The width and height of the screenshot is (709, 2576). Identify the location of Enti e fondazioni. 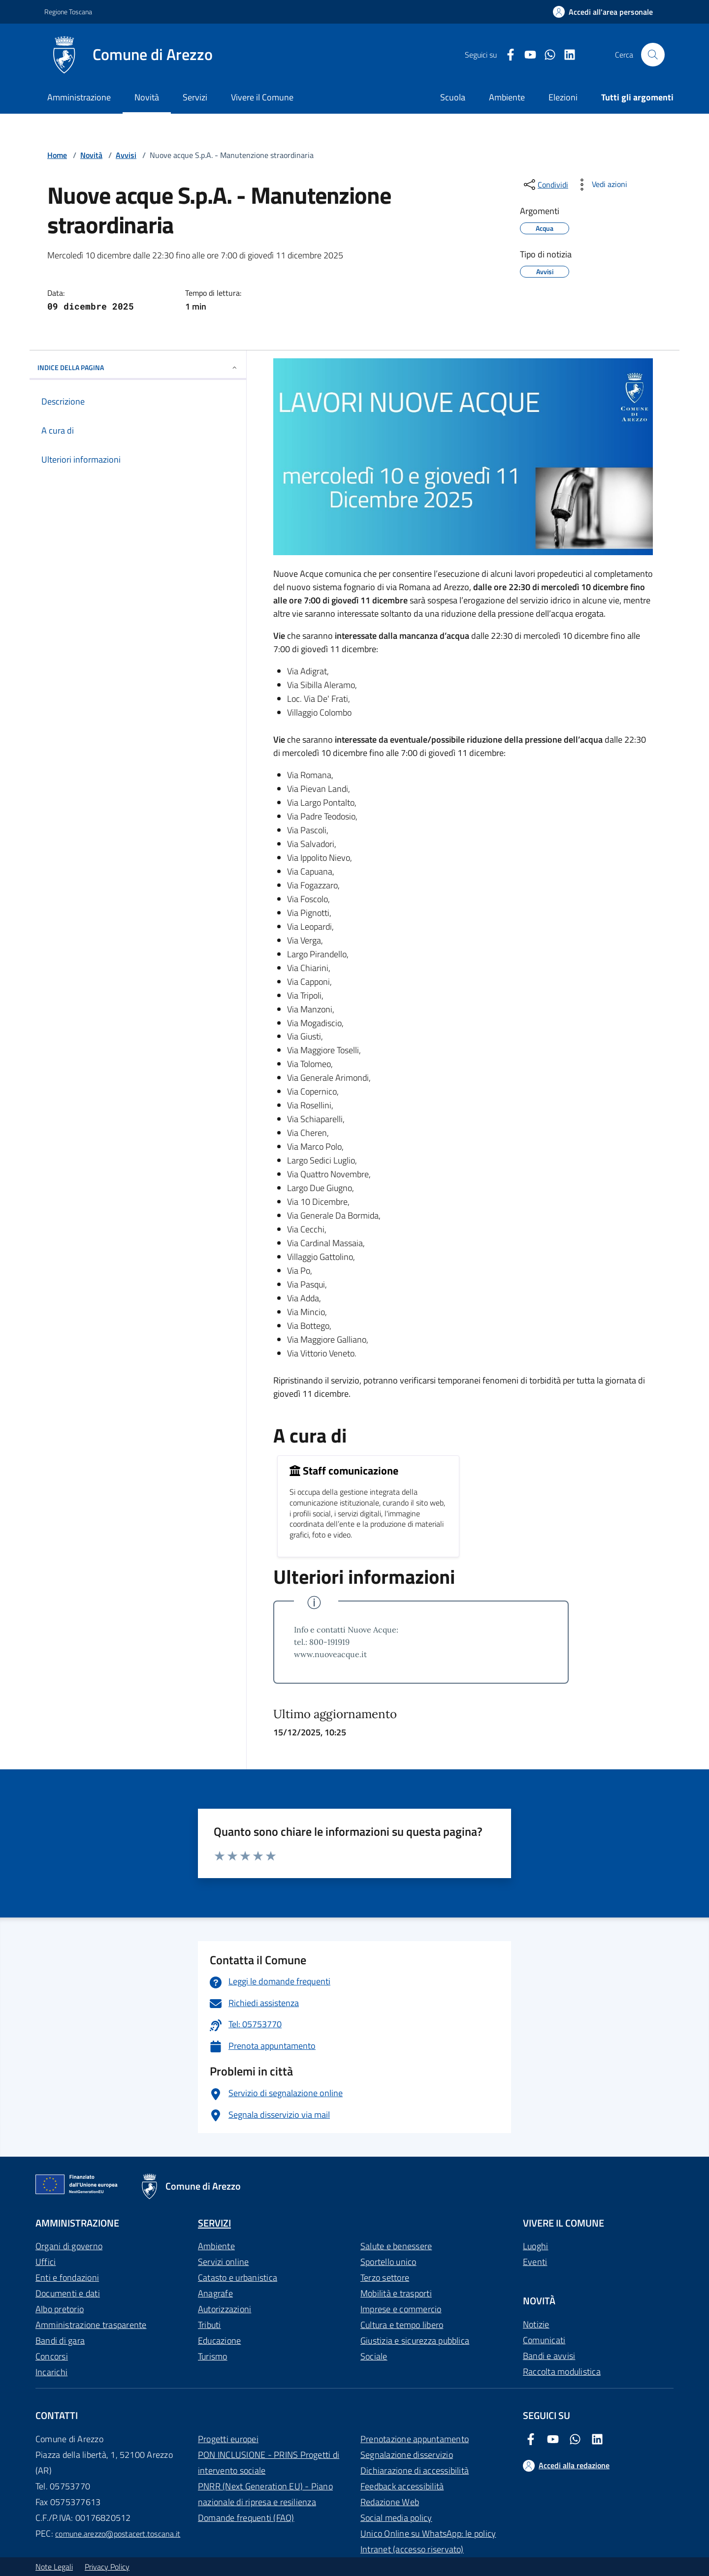
(67, 2277).